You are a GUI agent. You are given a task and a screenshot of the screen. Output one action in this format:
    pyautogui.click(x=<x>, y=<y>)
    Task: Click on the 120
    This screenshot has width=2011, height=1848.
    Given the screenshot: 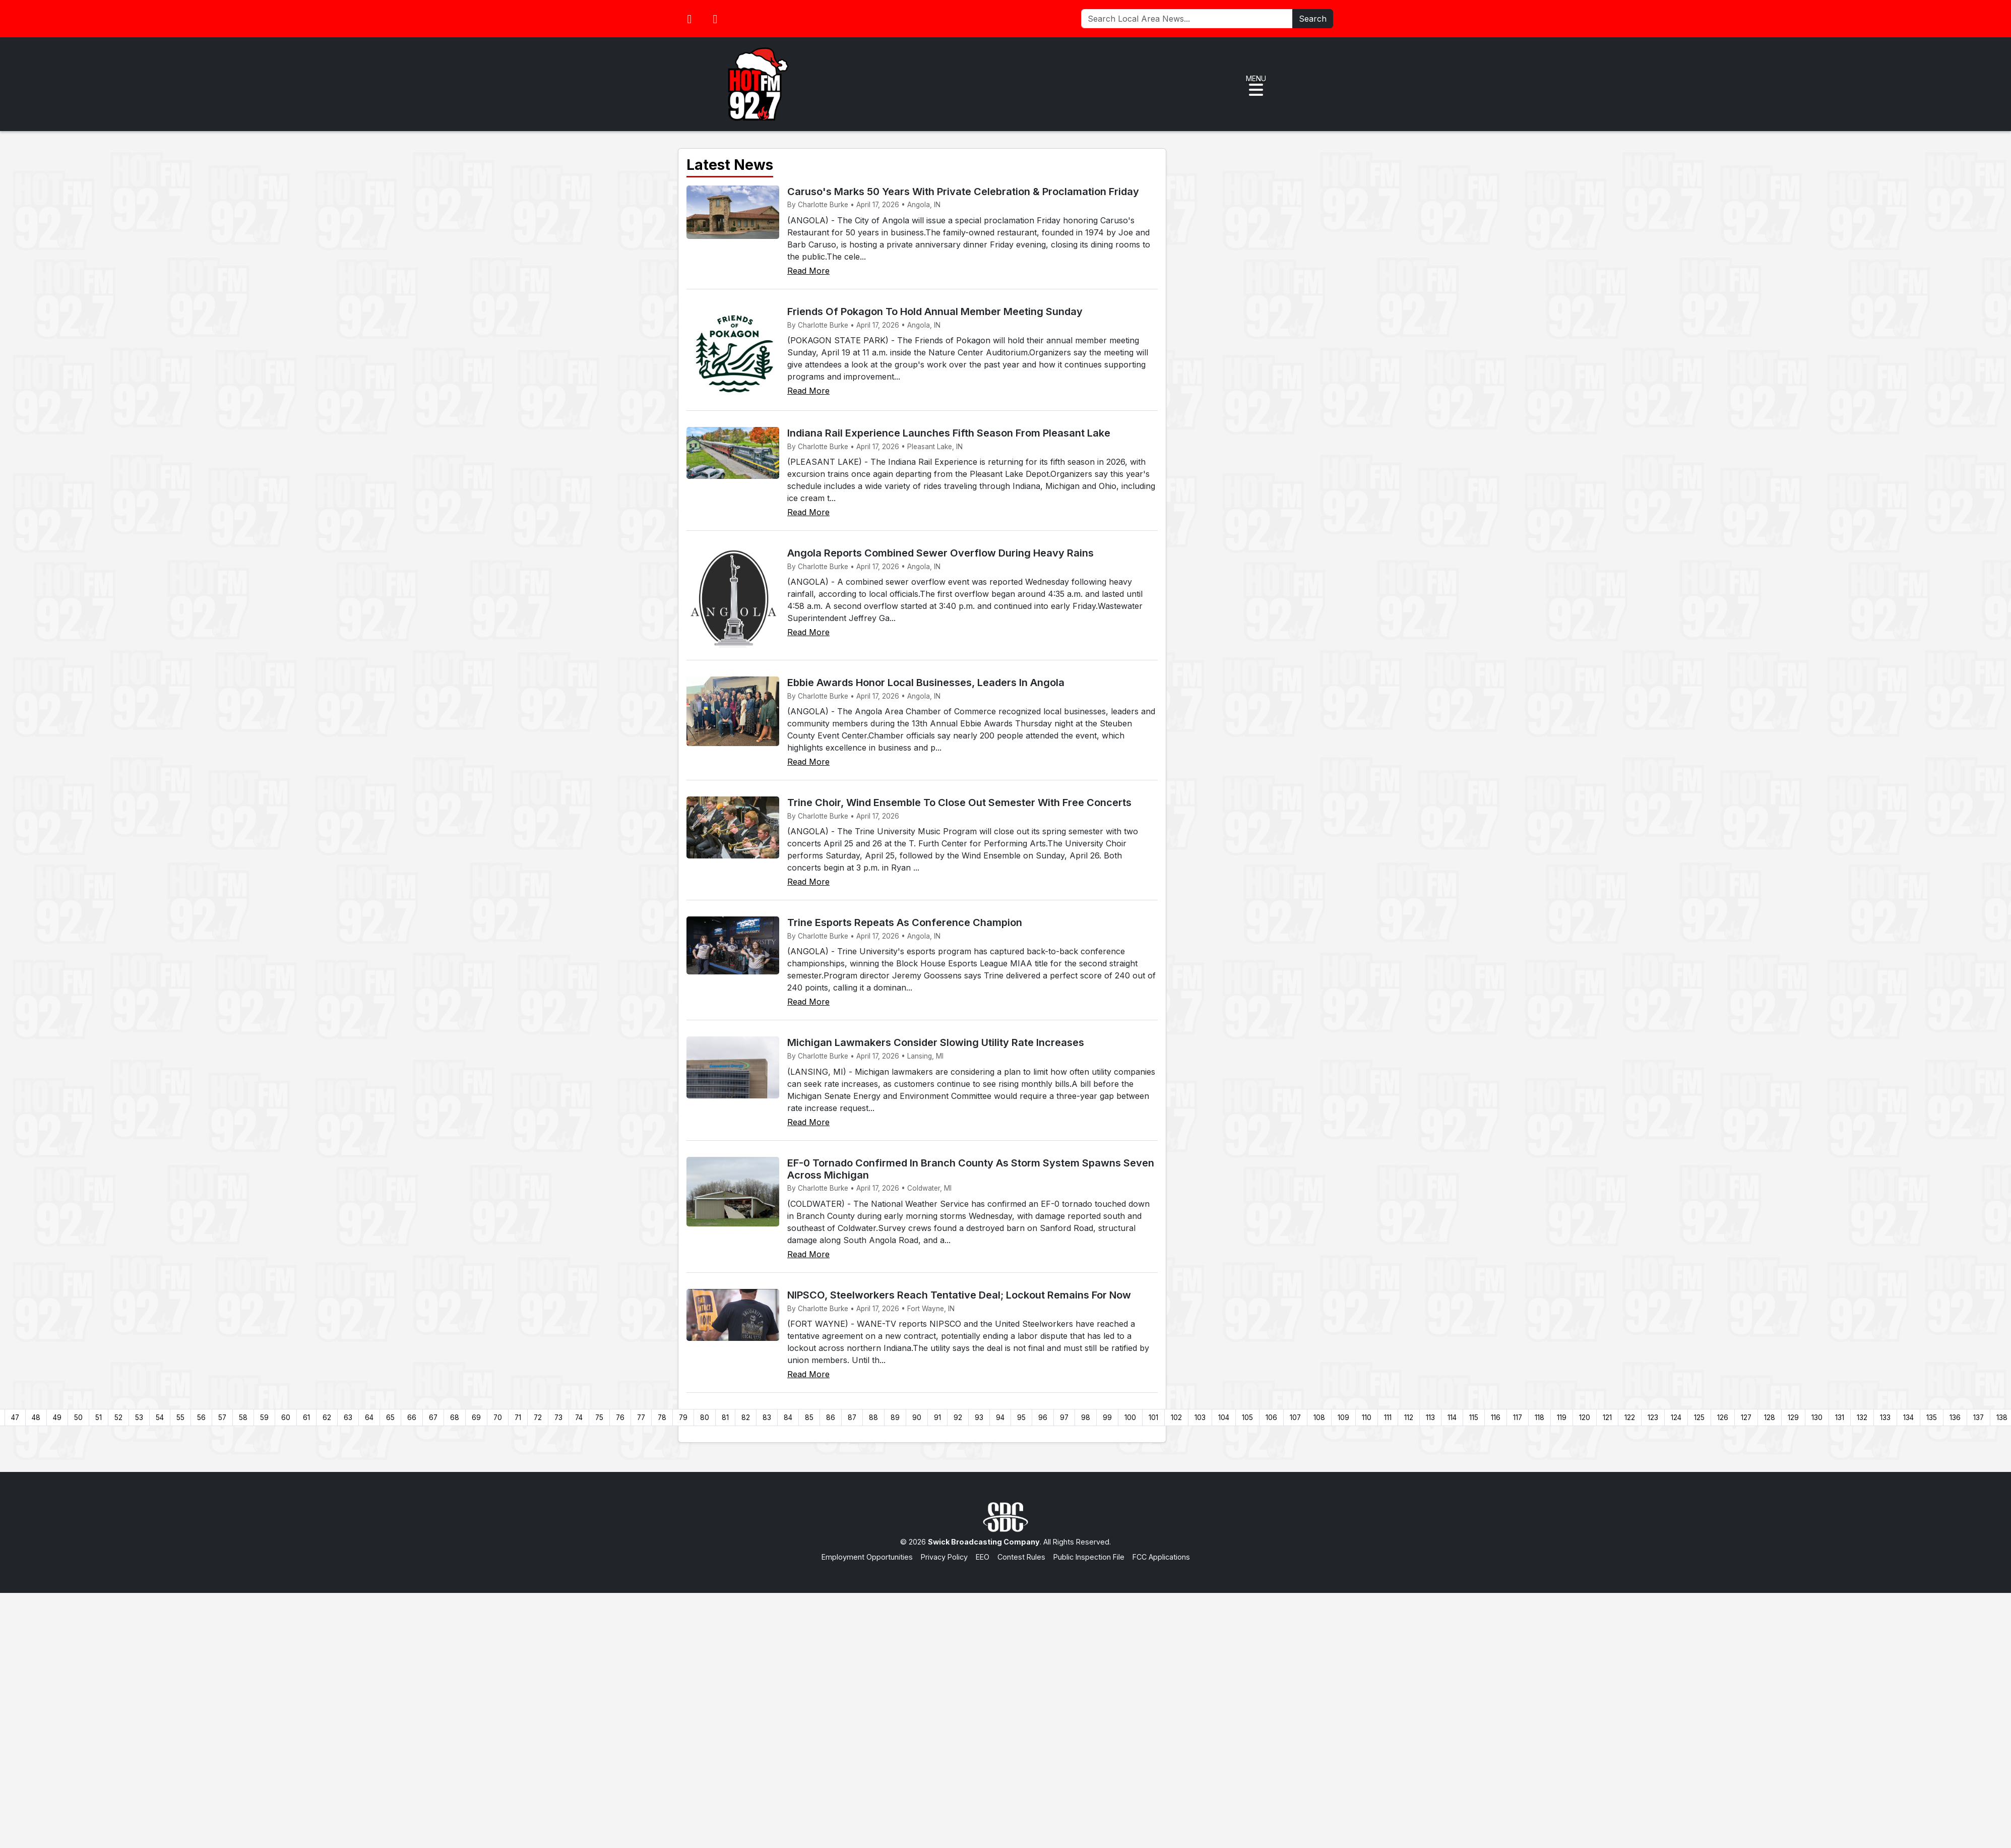 What is the action you would take?
    pyautogui.click(x=1584, y=1417)
    